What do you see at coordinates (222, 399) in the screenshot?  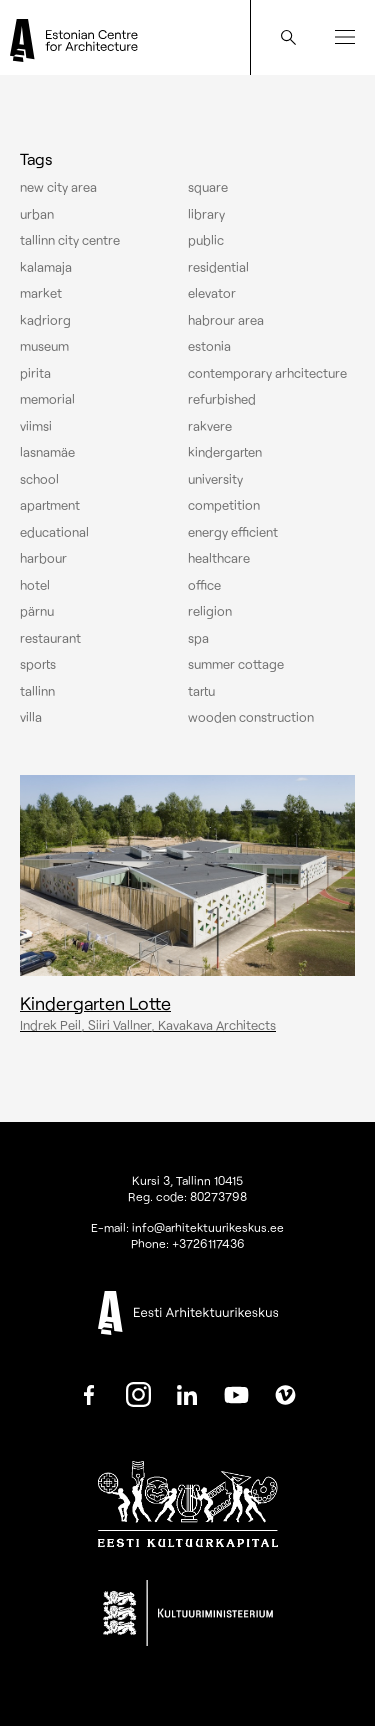 I see `Refurbished` at bounding box center [222, 399].